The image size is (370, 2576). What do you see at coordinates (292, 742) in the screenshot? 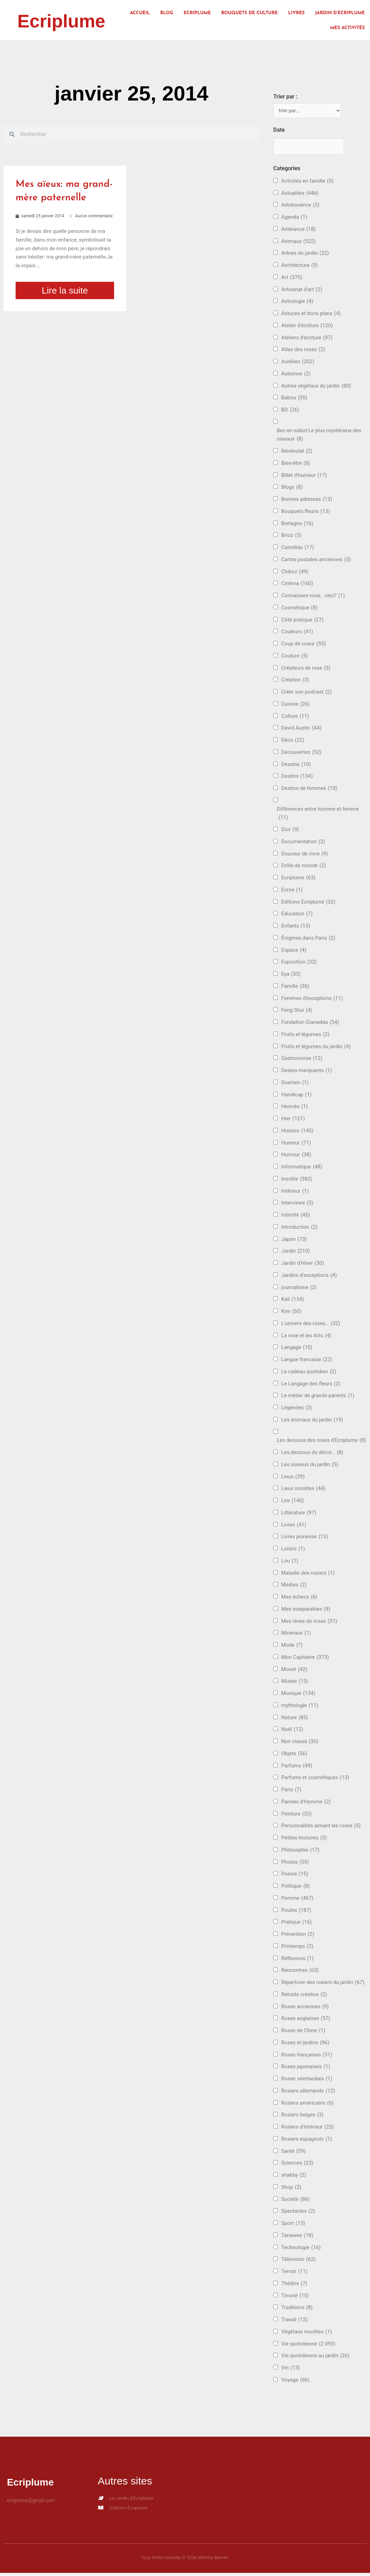
I see `Déco` at bounding box center [292, 742].